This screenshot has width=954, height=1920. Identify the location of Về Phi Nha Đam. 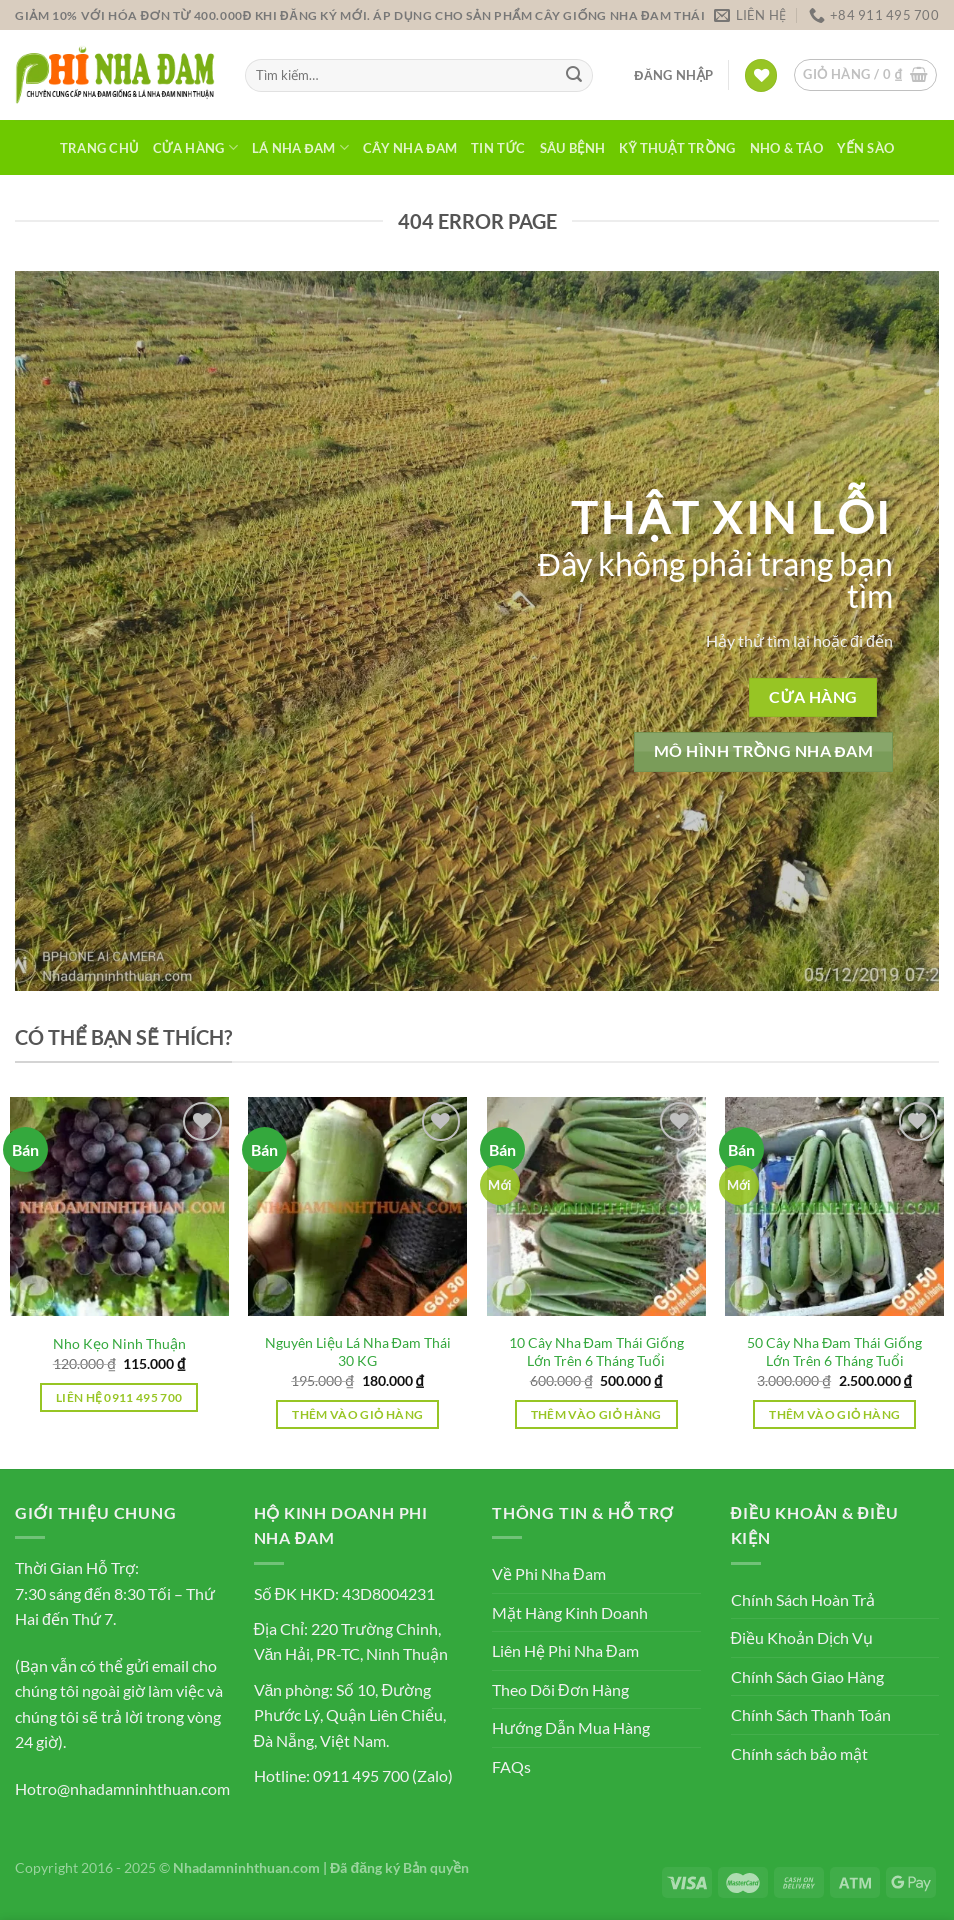
(549, 1573).